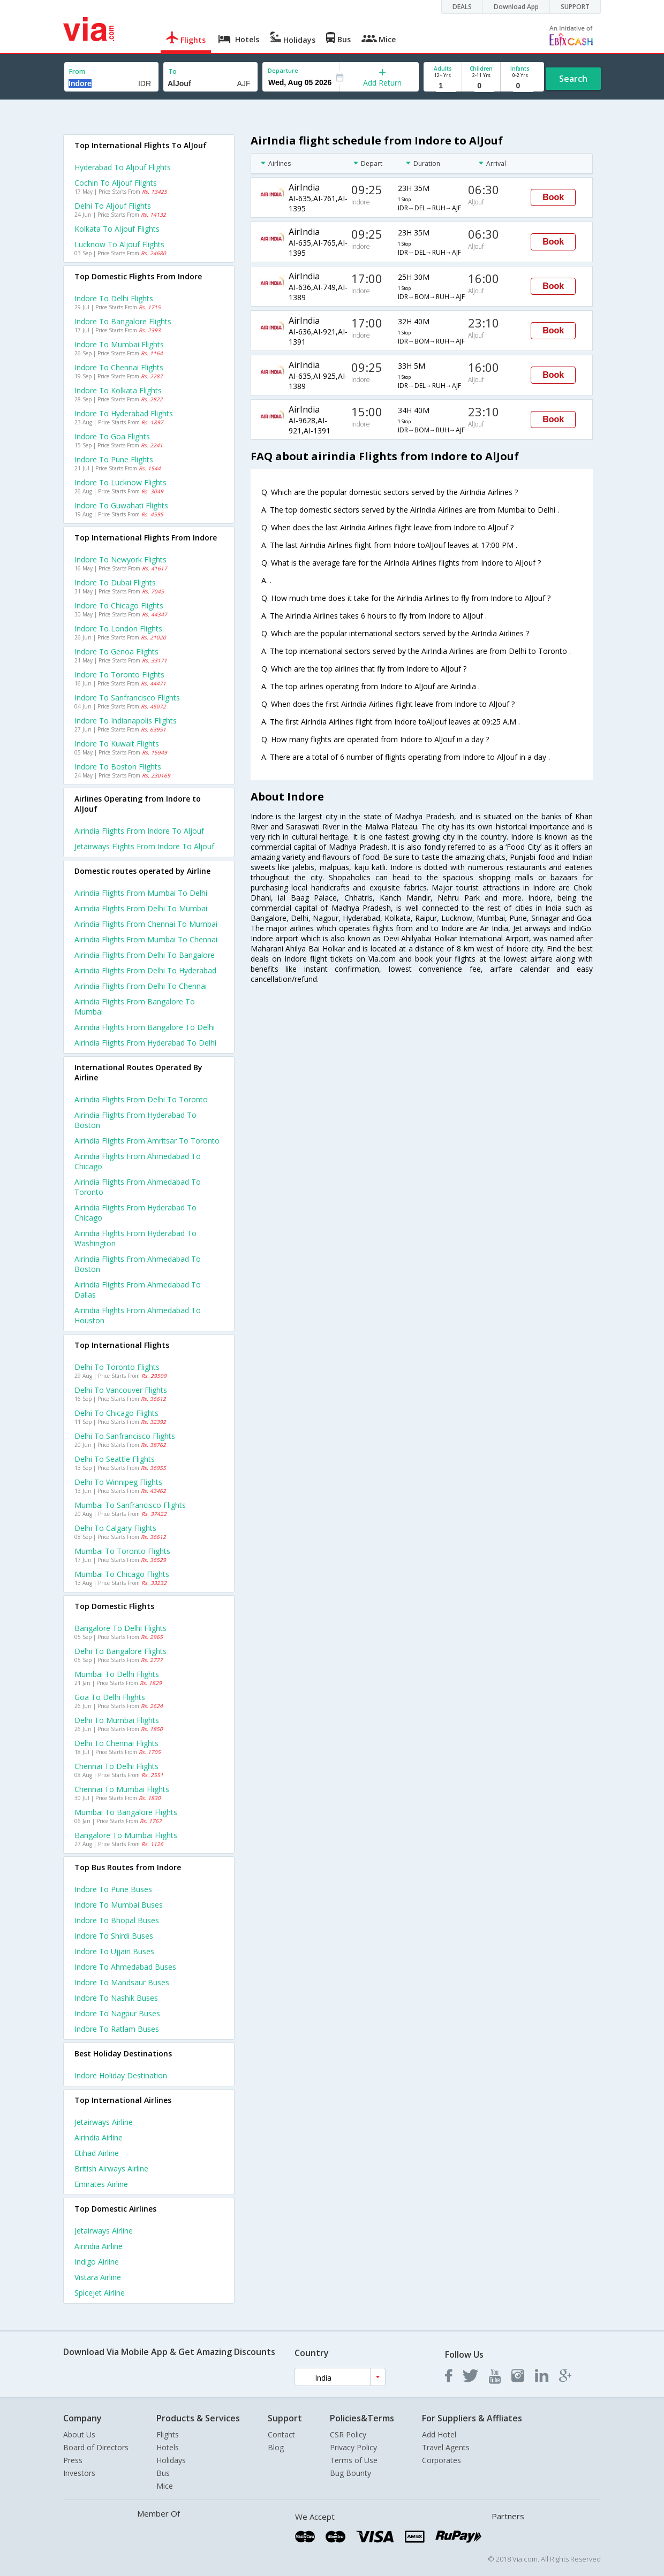 This screenshot has width=664, height=2576. Describe the element at coordinates (116, 2029) in the screenshot. I see `Indore to Ratlam Buses` at that location.